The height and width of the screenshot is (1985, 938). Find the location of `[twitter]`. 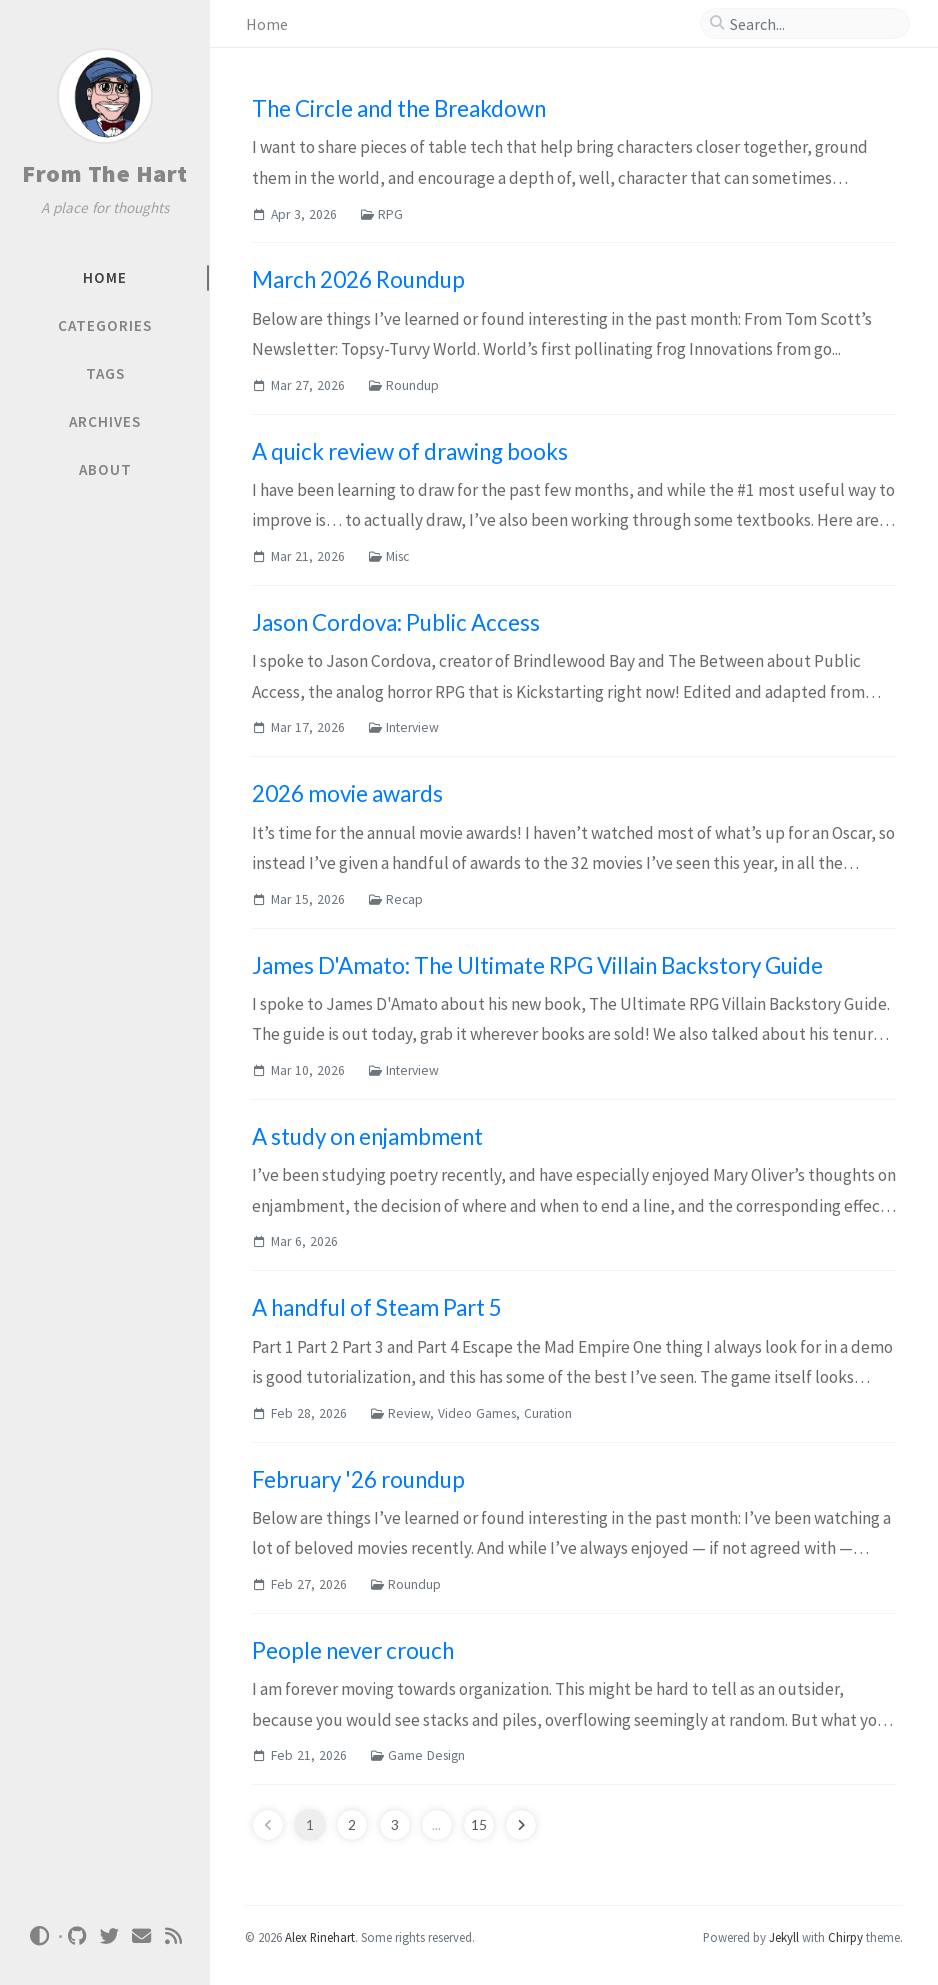

[twitter] is located at coordinates (110, 1936).